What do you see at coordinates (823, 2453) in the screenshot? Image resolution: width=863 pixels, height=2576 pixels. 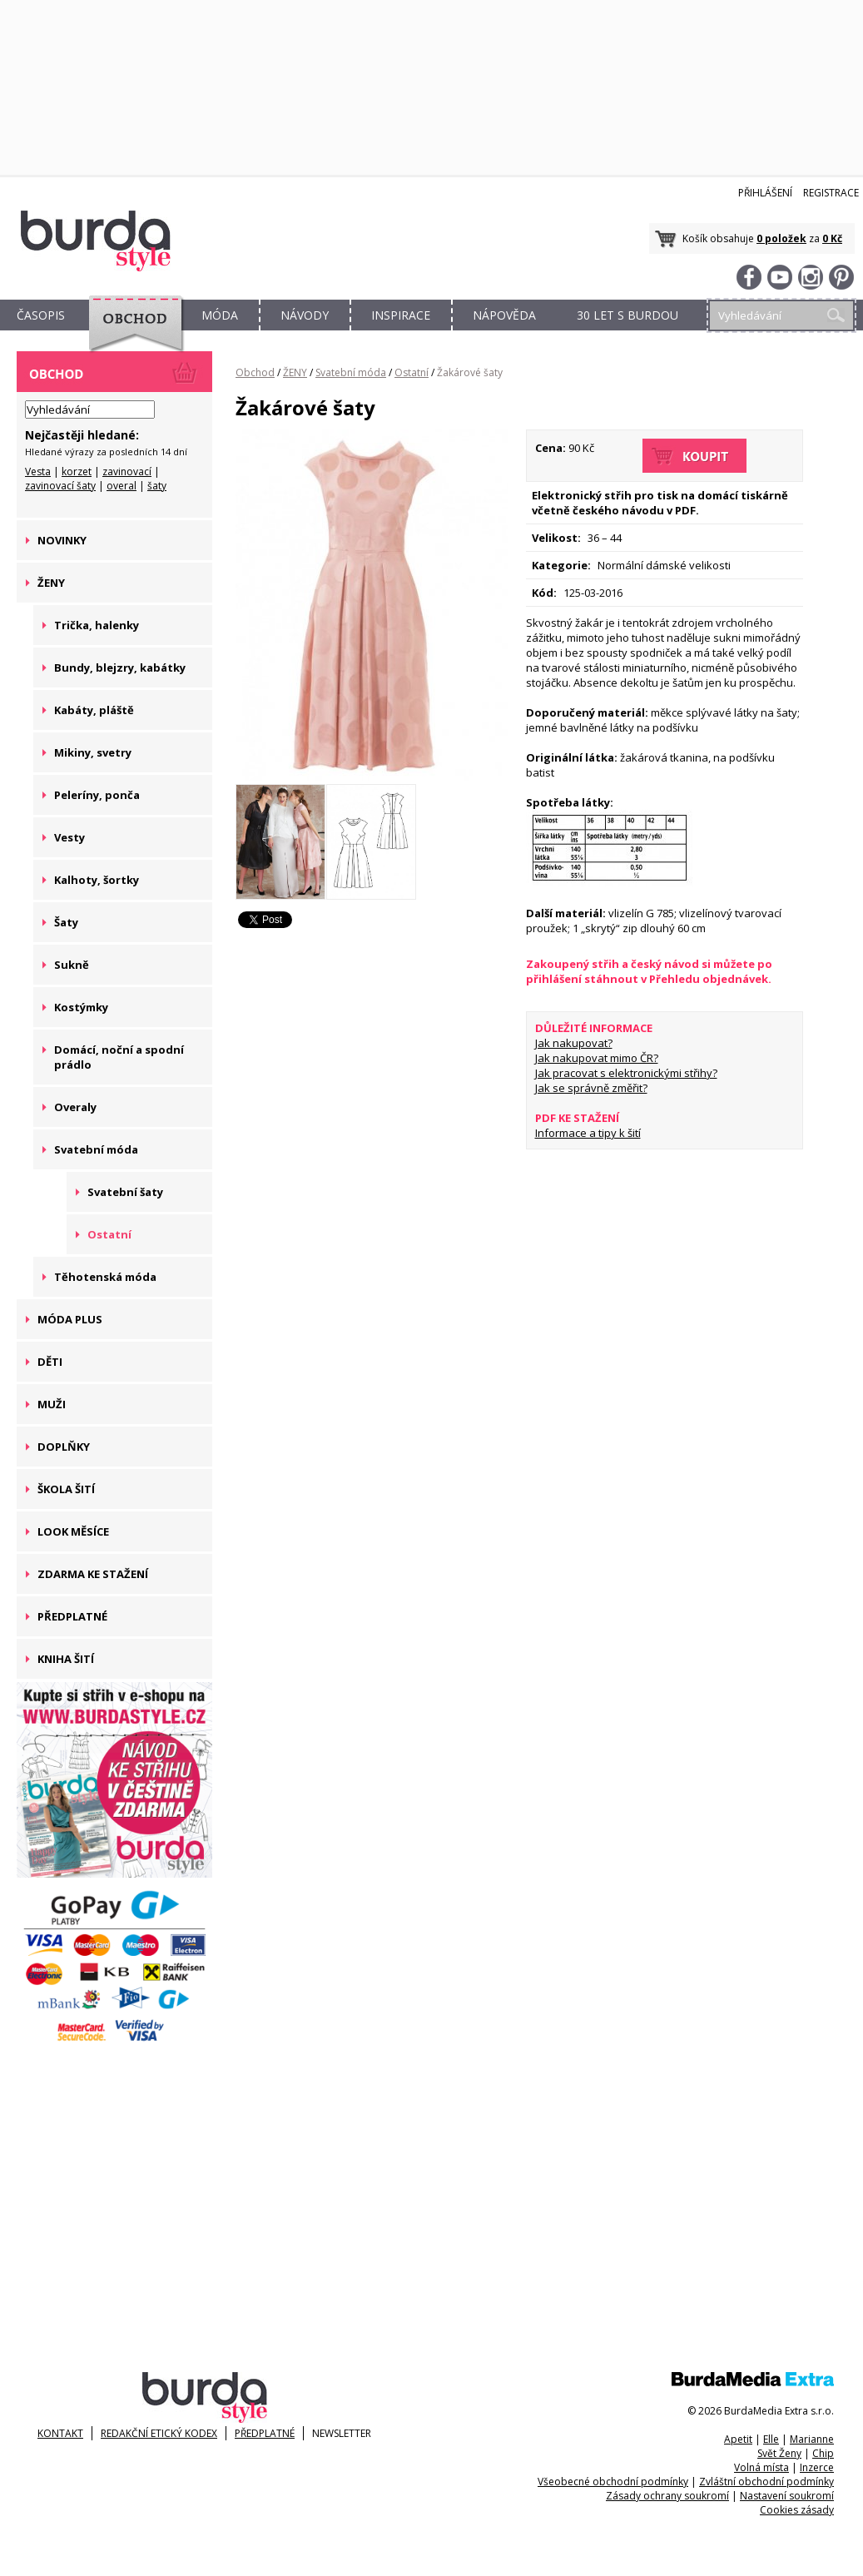 I see `Chip` at bounding box center [823, 2453].